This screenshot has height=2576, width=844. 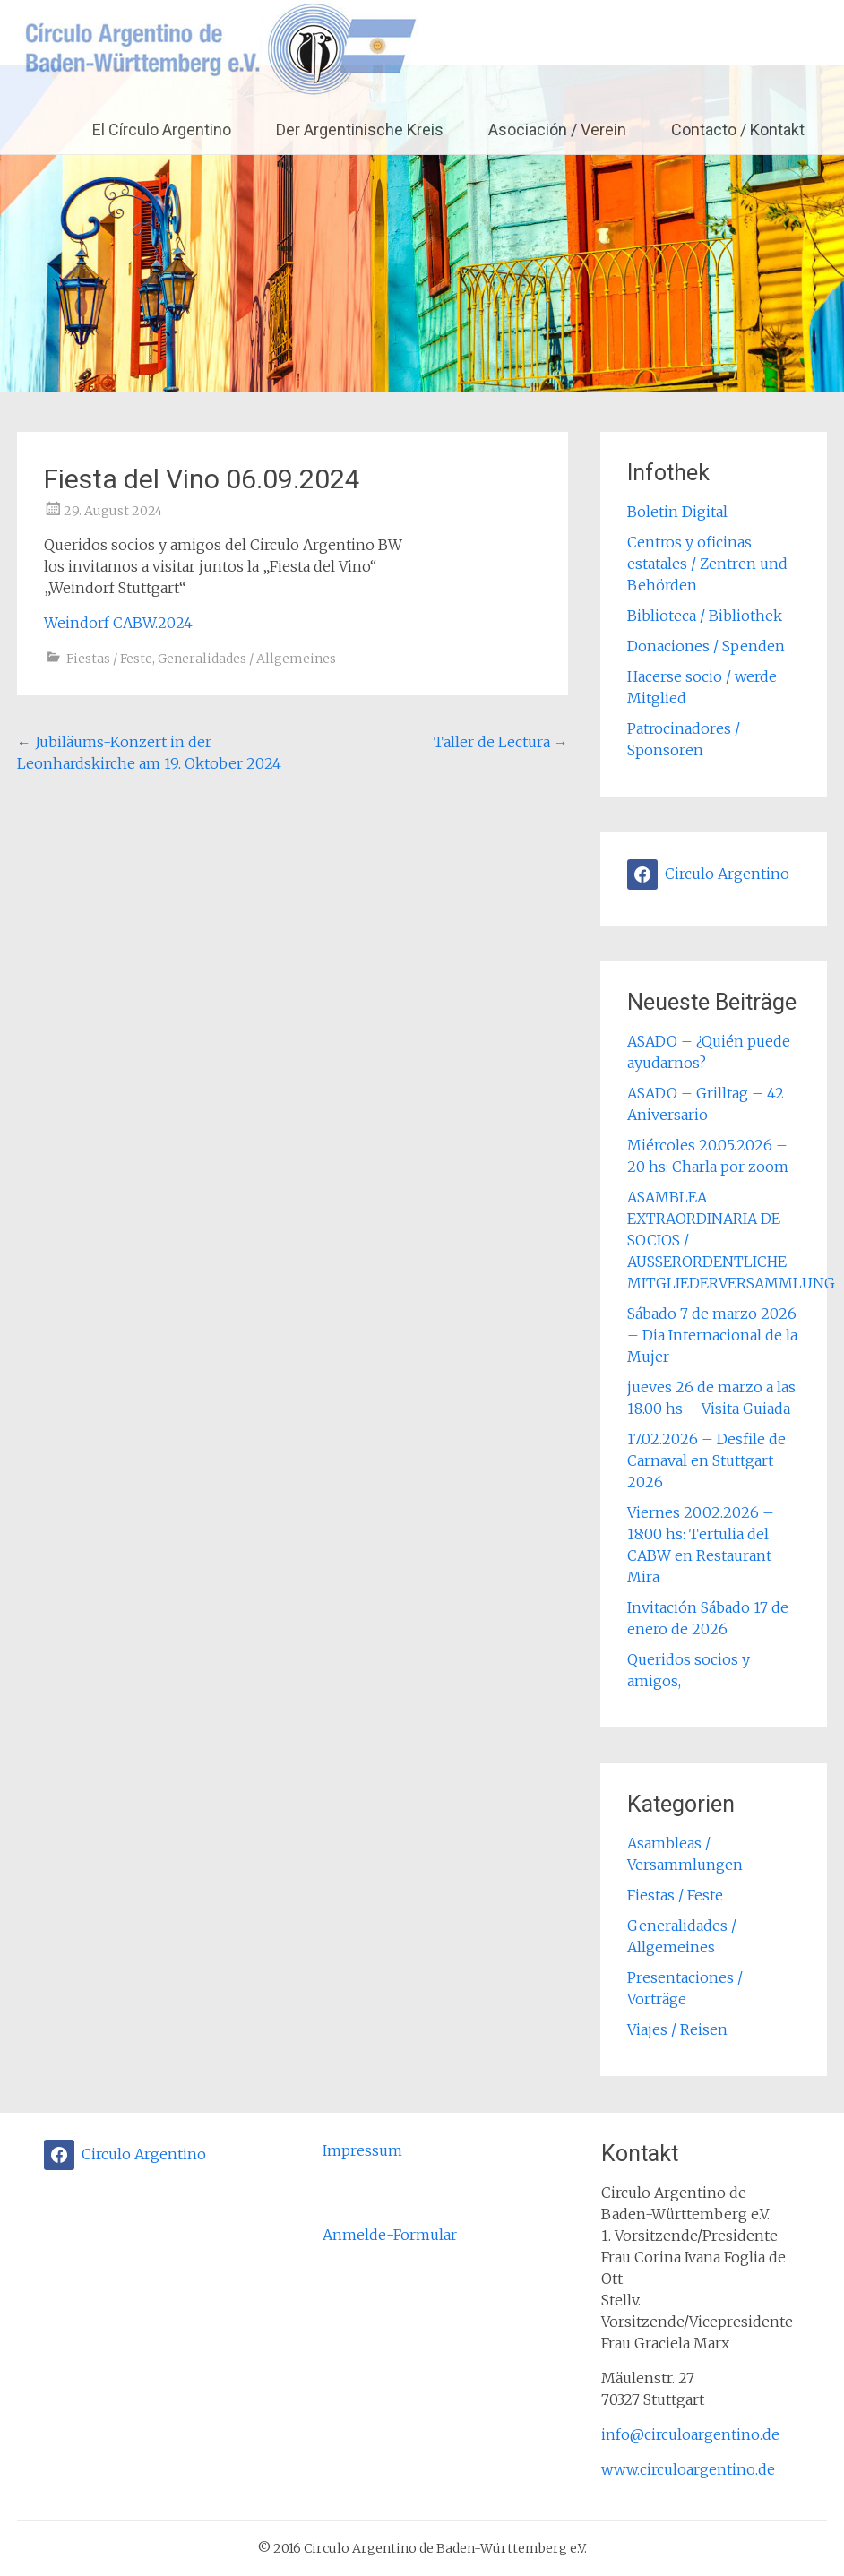 I want to click on Asociación / Verein, so click(x=557, y=129).